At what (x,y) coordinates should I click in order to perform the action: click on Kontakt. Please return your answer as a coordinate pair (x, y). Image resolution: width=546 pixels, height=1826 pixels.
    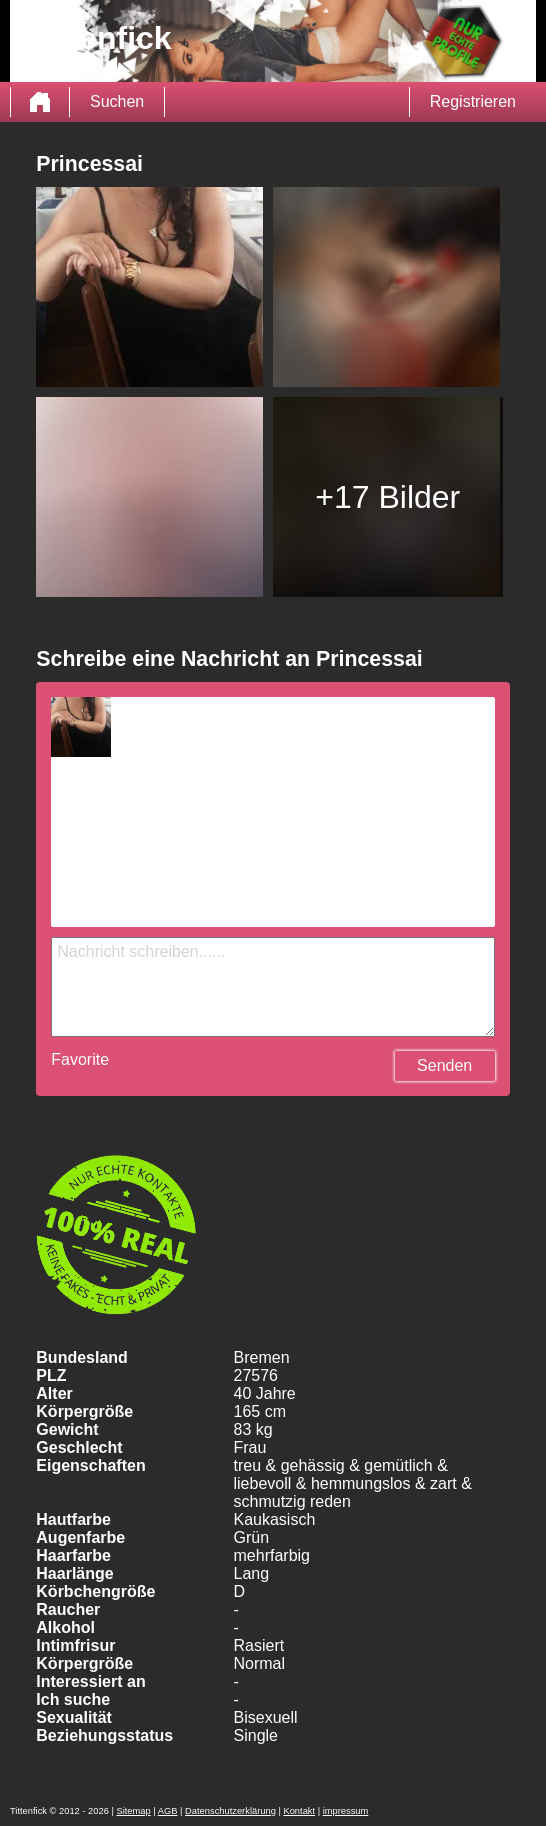
    Looking at the image, I should click on (299, 1811).